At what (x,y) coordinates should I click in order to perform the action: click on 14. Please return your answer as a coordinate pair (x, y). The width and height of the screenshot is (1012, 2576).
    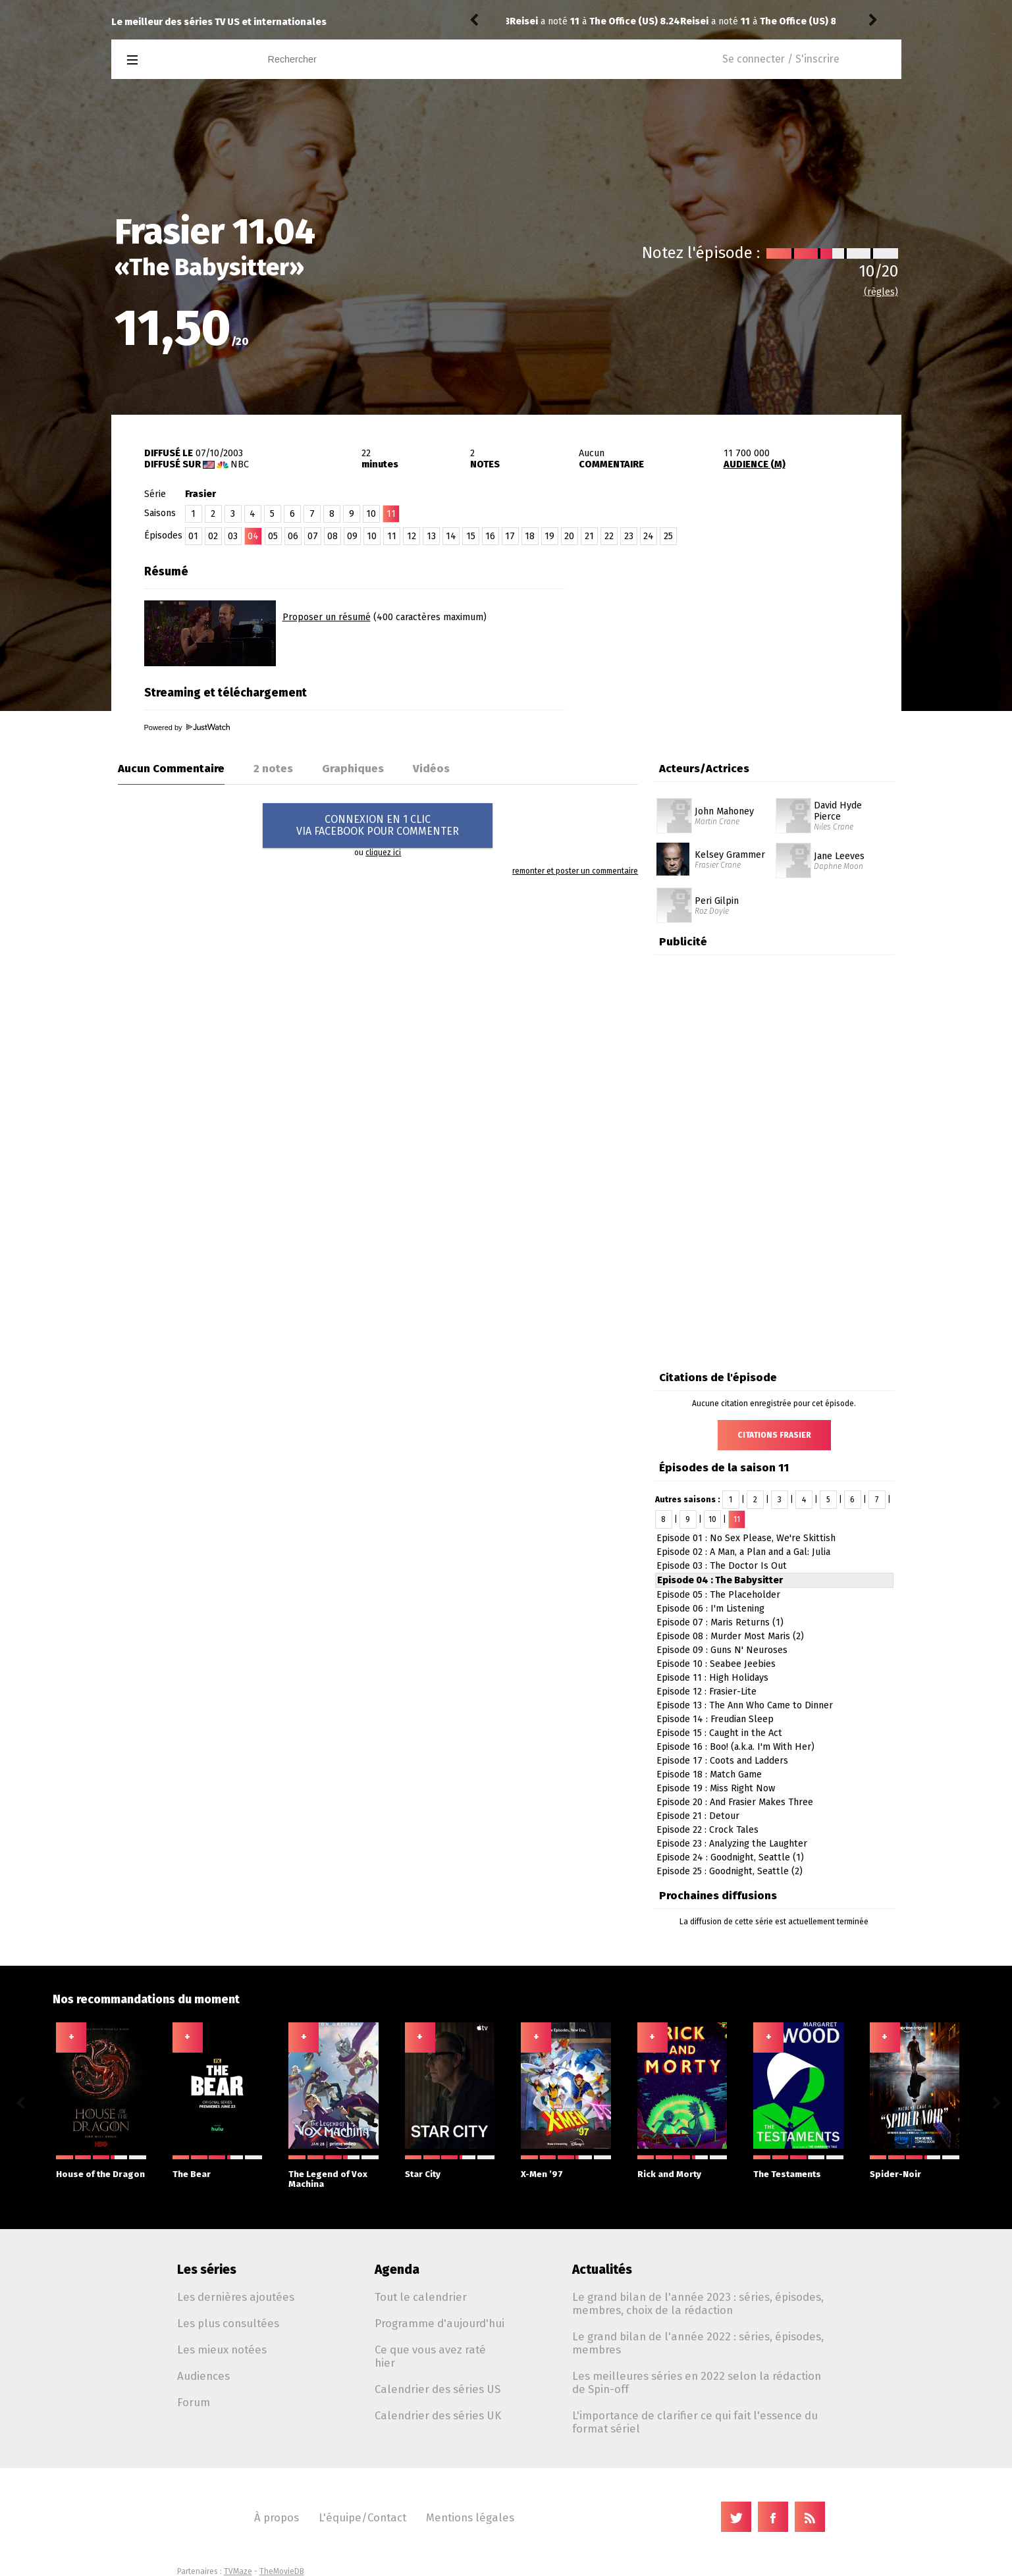
    Looking at the image, I should click on (451, 536).